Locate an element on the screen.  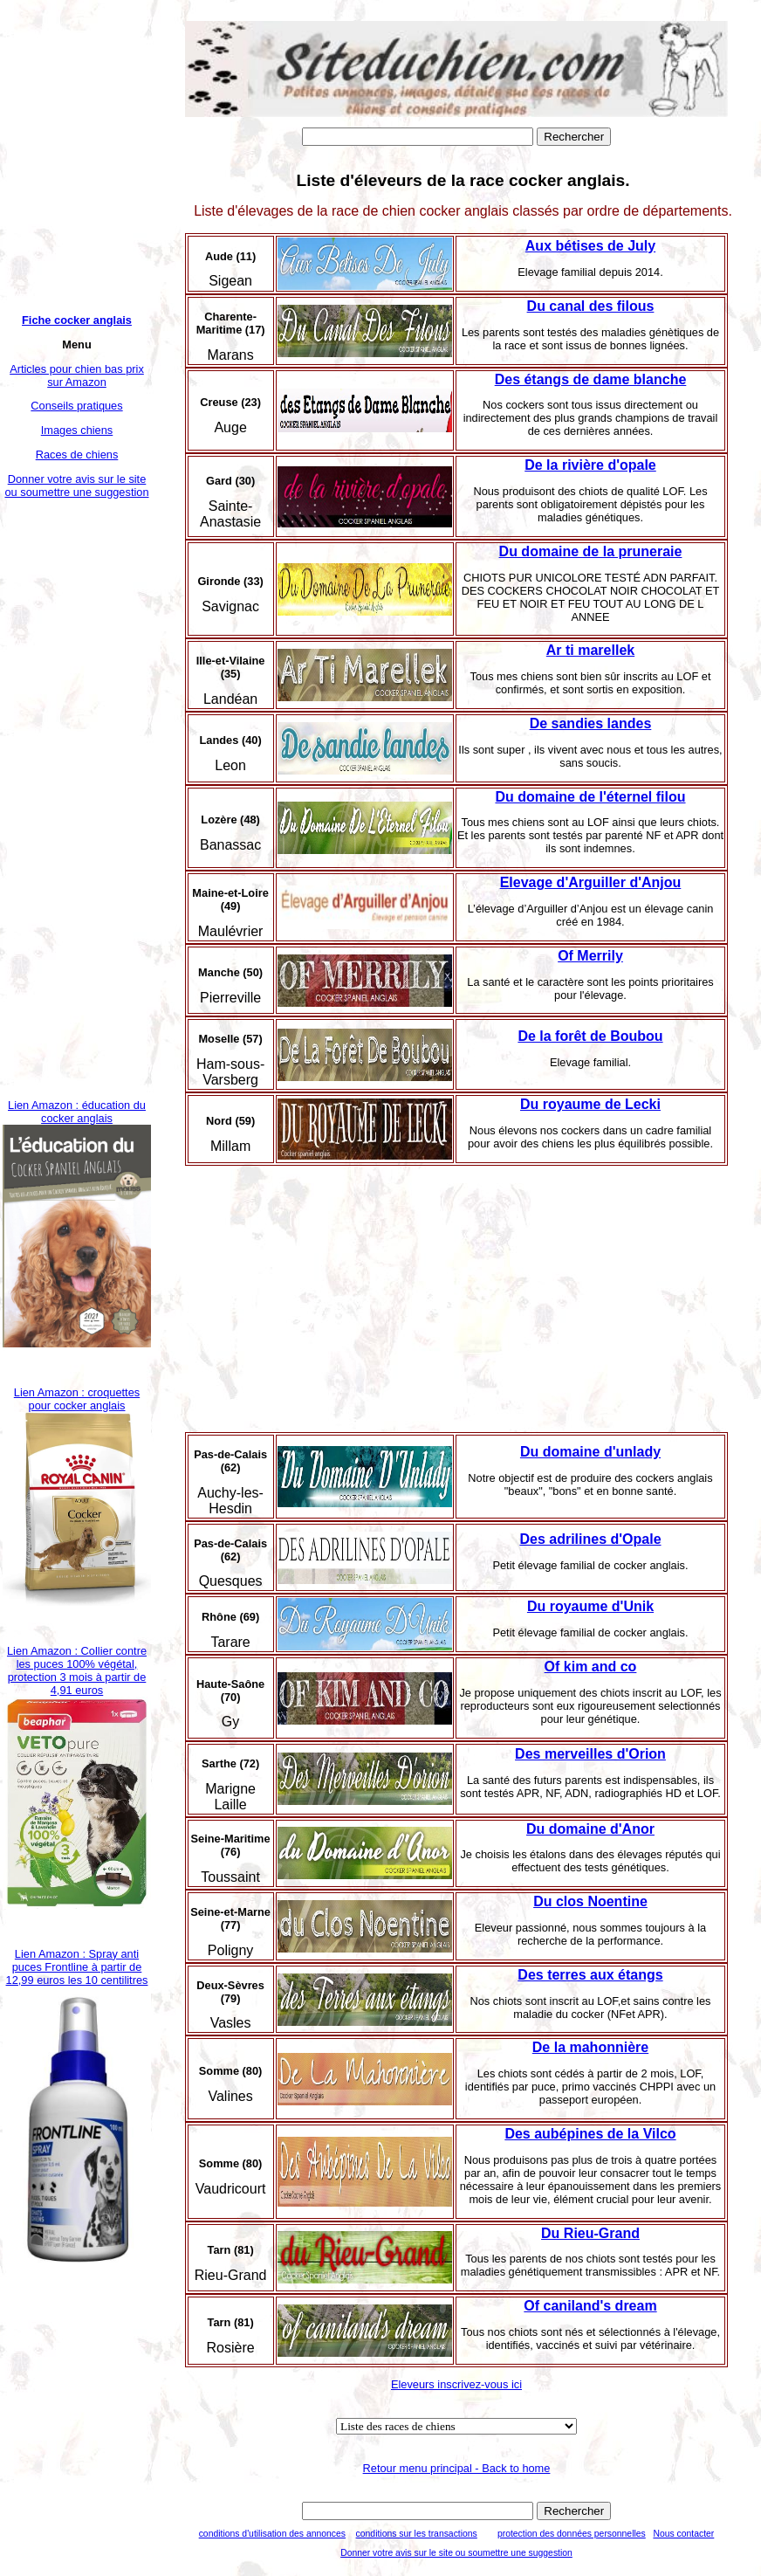
Images chiens is located at coordinates (77, 430).